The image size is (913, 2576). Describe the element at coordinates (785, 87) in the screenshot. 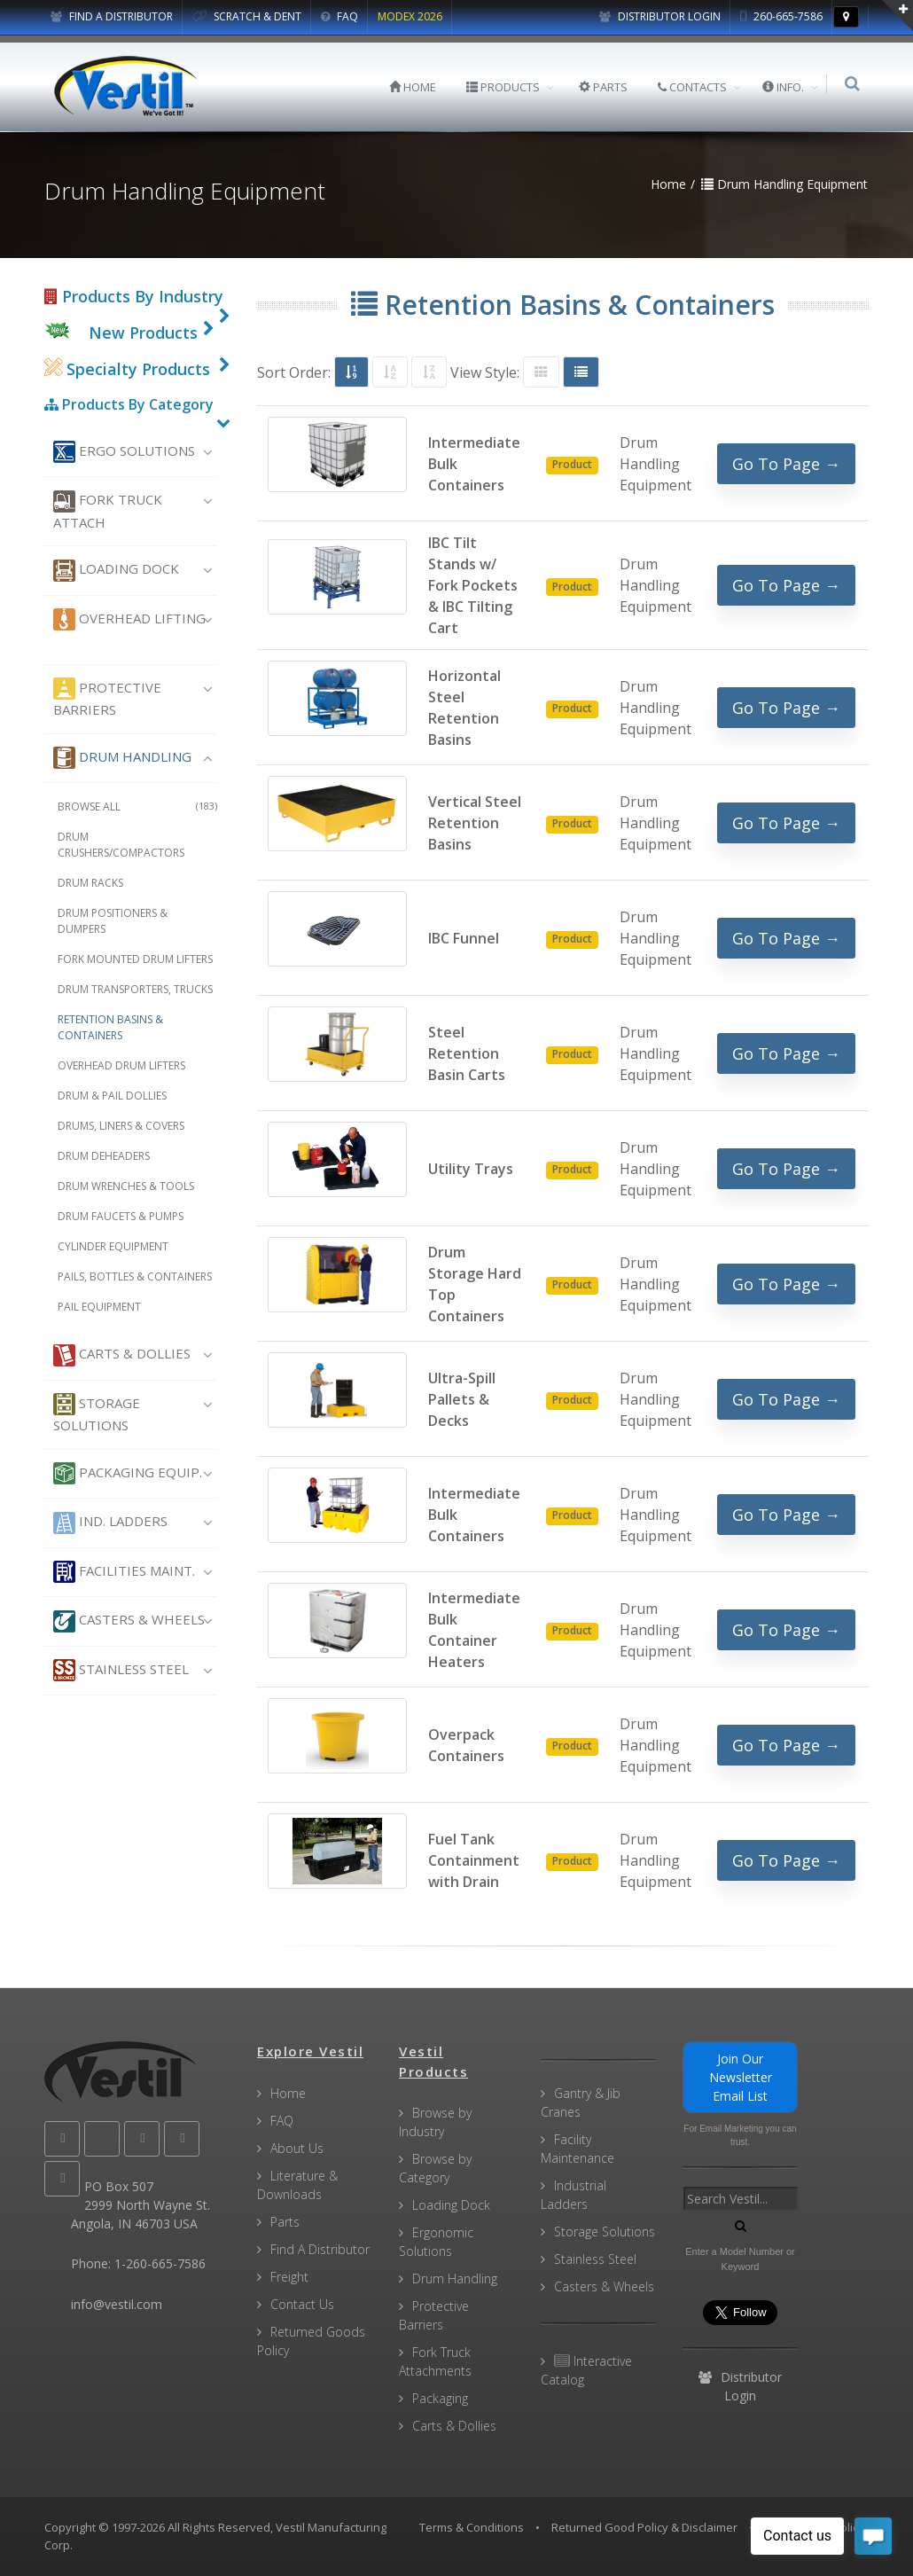

I see `INFO.` at that location.